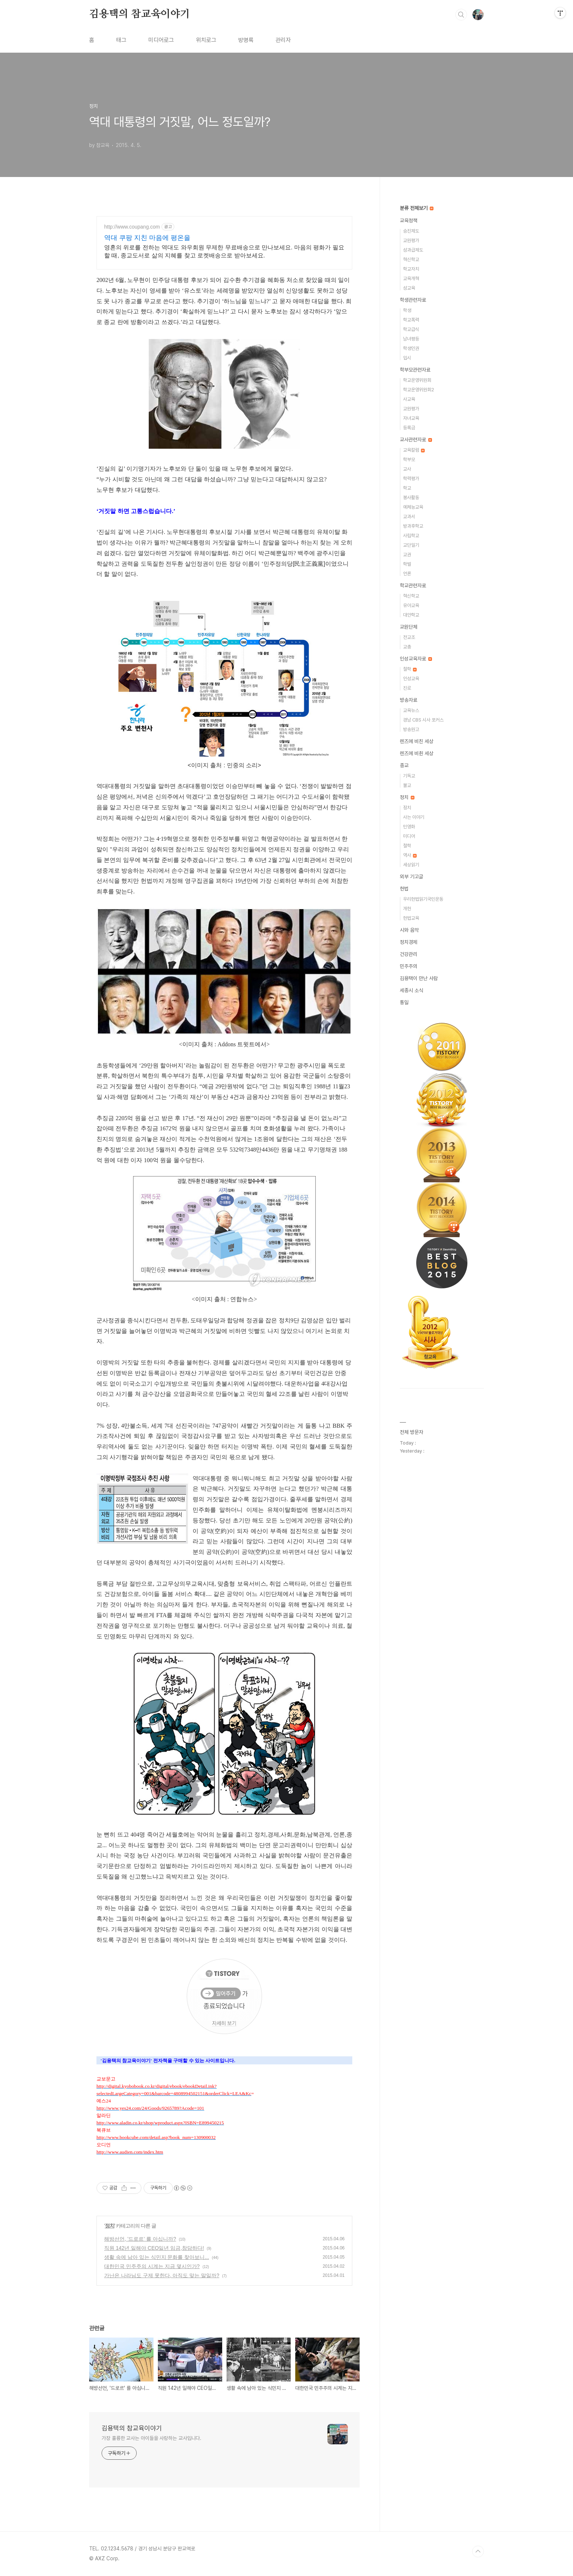 The width and height of the screenshot is (573, 2576). I want to click on 사는 이야기, so click(413, 817).